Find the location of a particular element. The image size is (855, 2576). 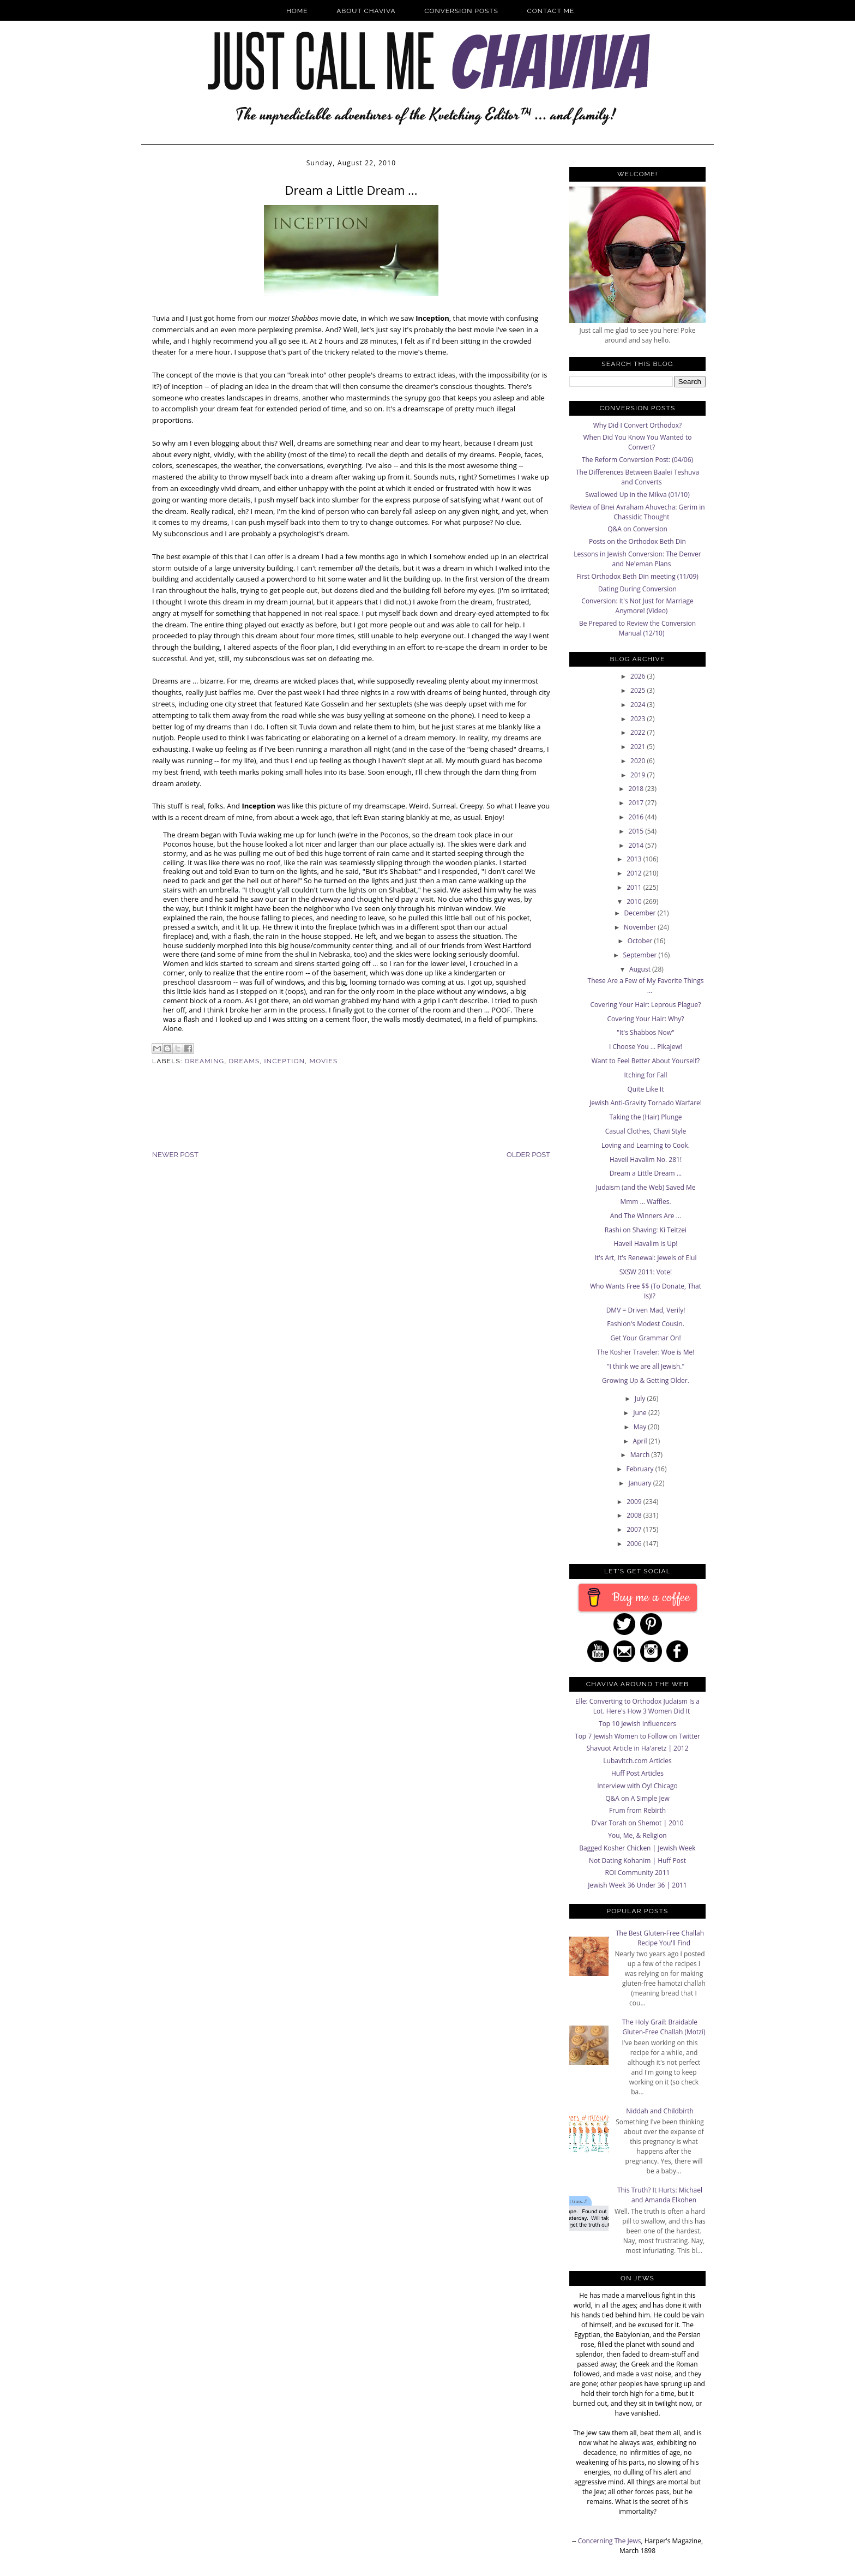

July is located at coordinates (641, 1398).